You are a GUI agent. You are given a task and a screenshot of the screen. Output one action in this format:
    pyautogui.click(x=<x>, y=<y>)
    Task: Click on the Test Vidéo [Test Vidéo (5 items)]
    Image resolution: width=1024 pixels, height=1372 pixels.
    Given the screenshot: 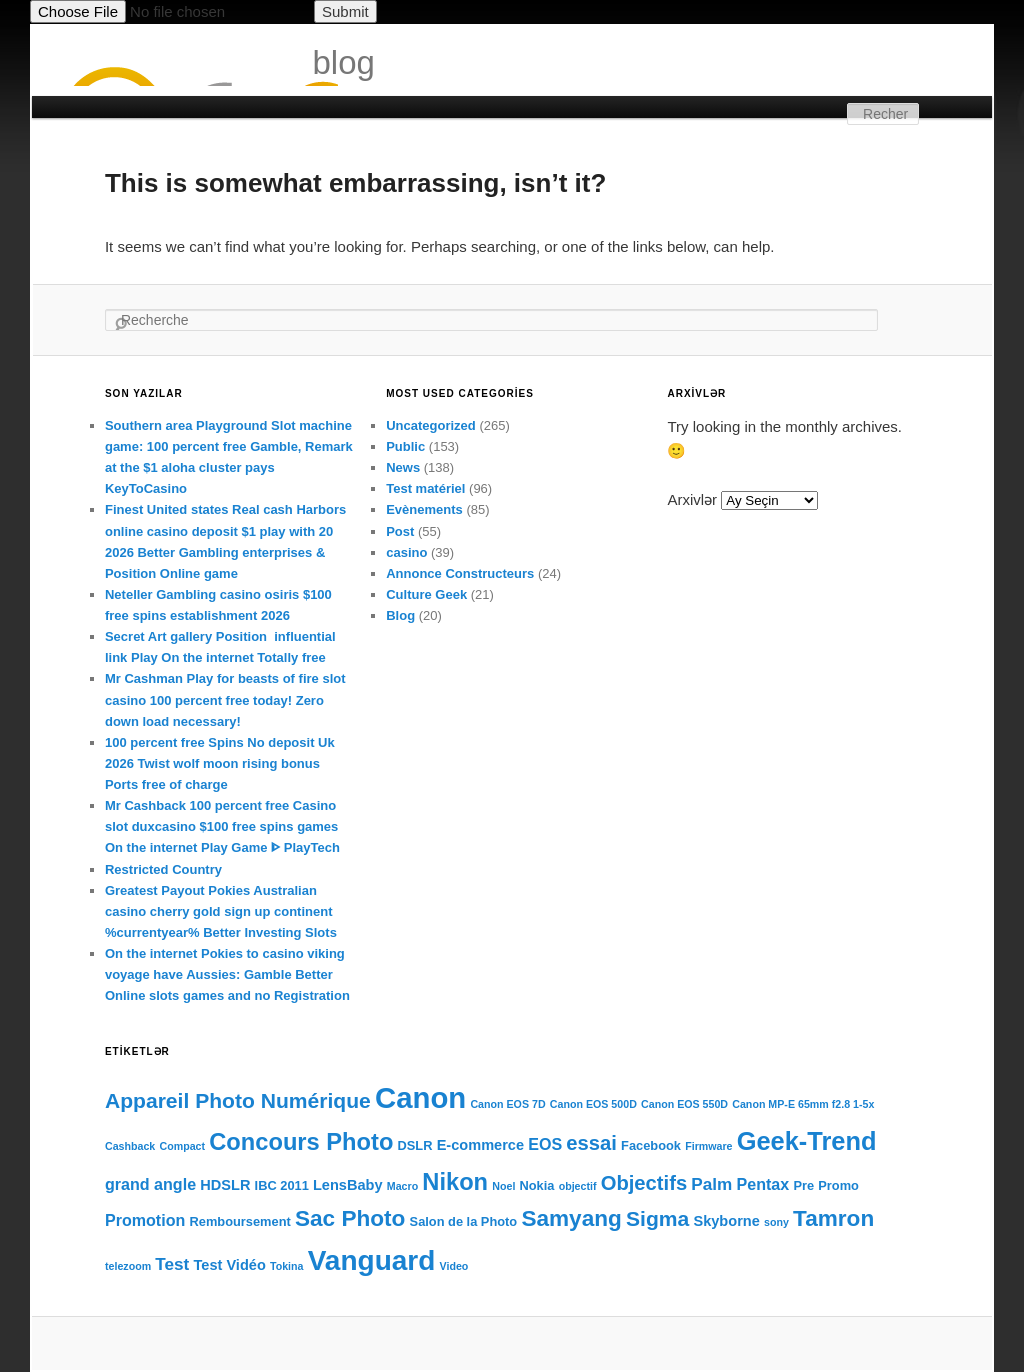 What is the action you would take?
    pyautogui.click(x=230, y=1265)
    